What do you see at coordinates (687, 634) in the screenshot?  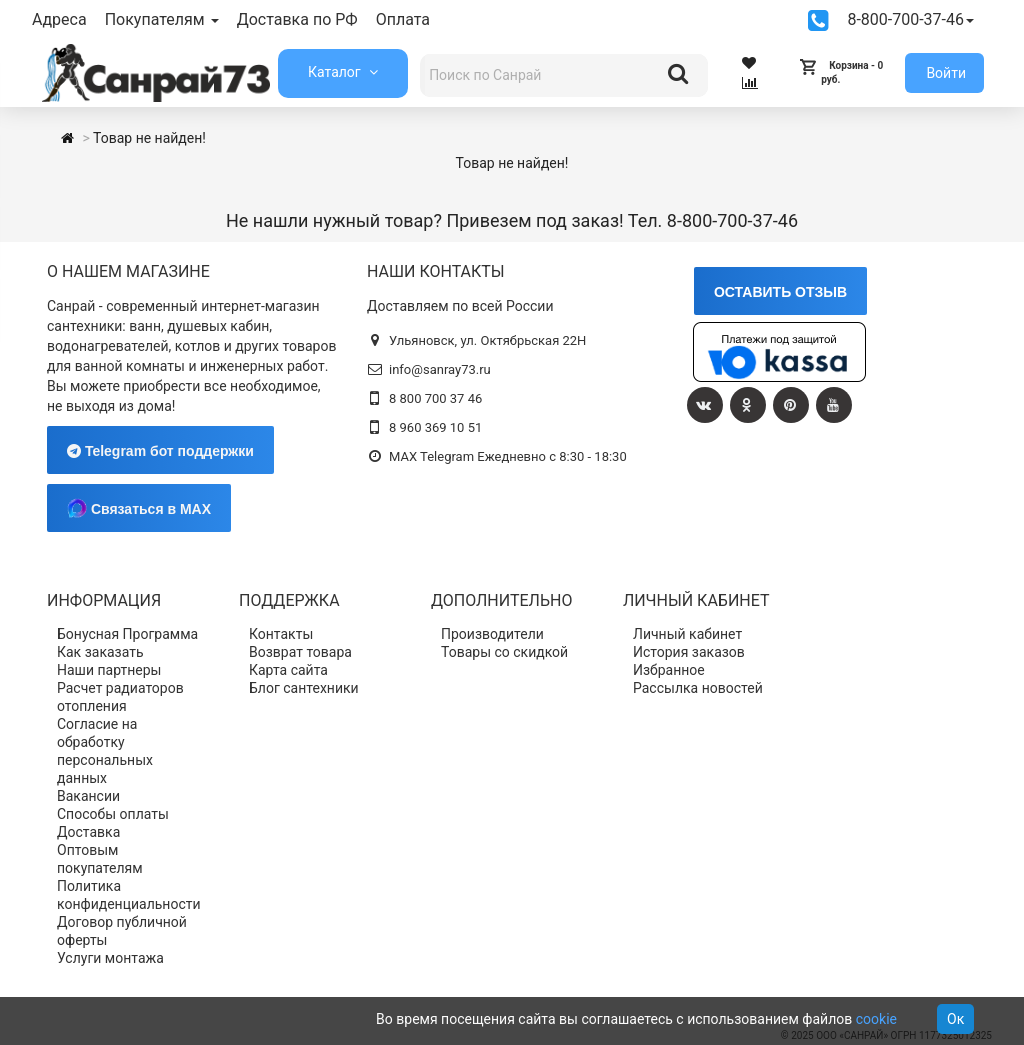 I see `Личный кабинет` at bounding box center [687, 634].